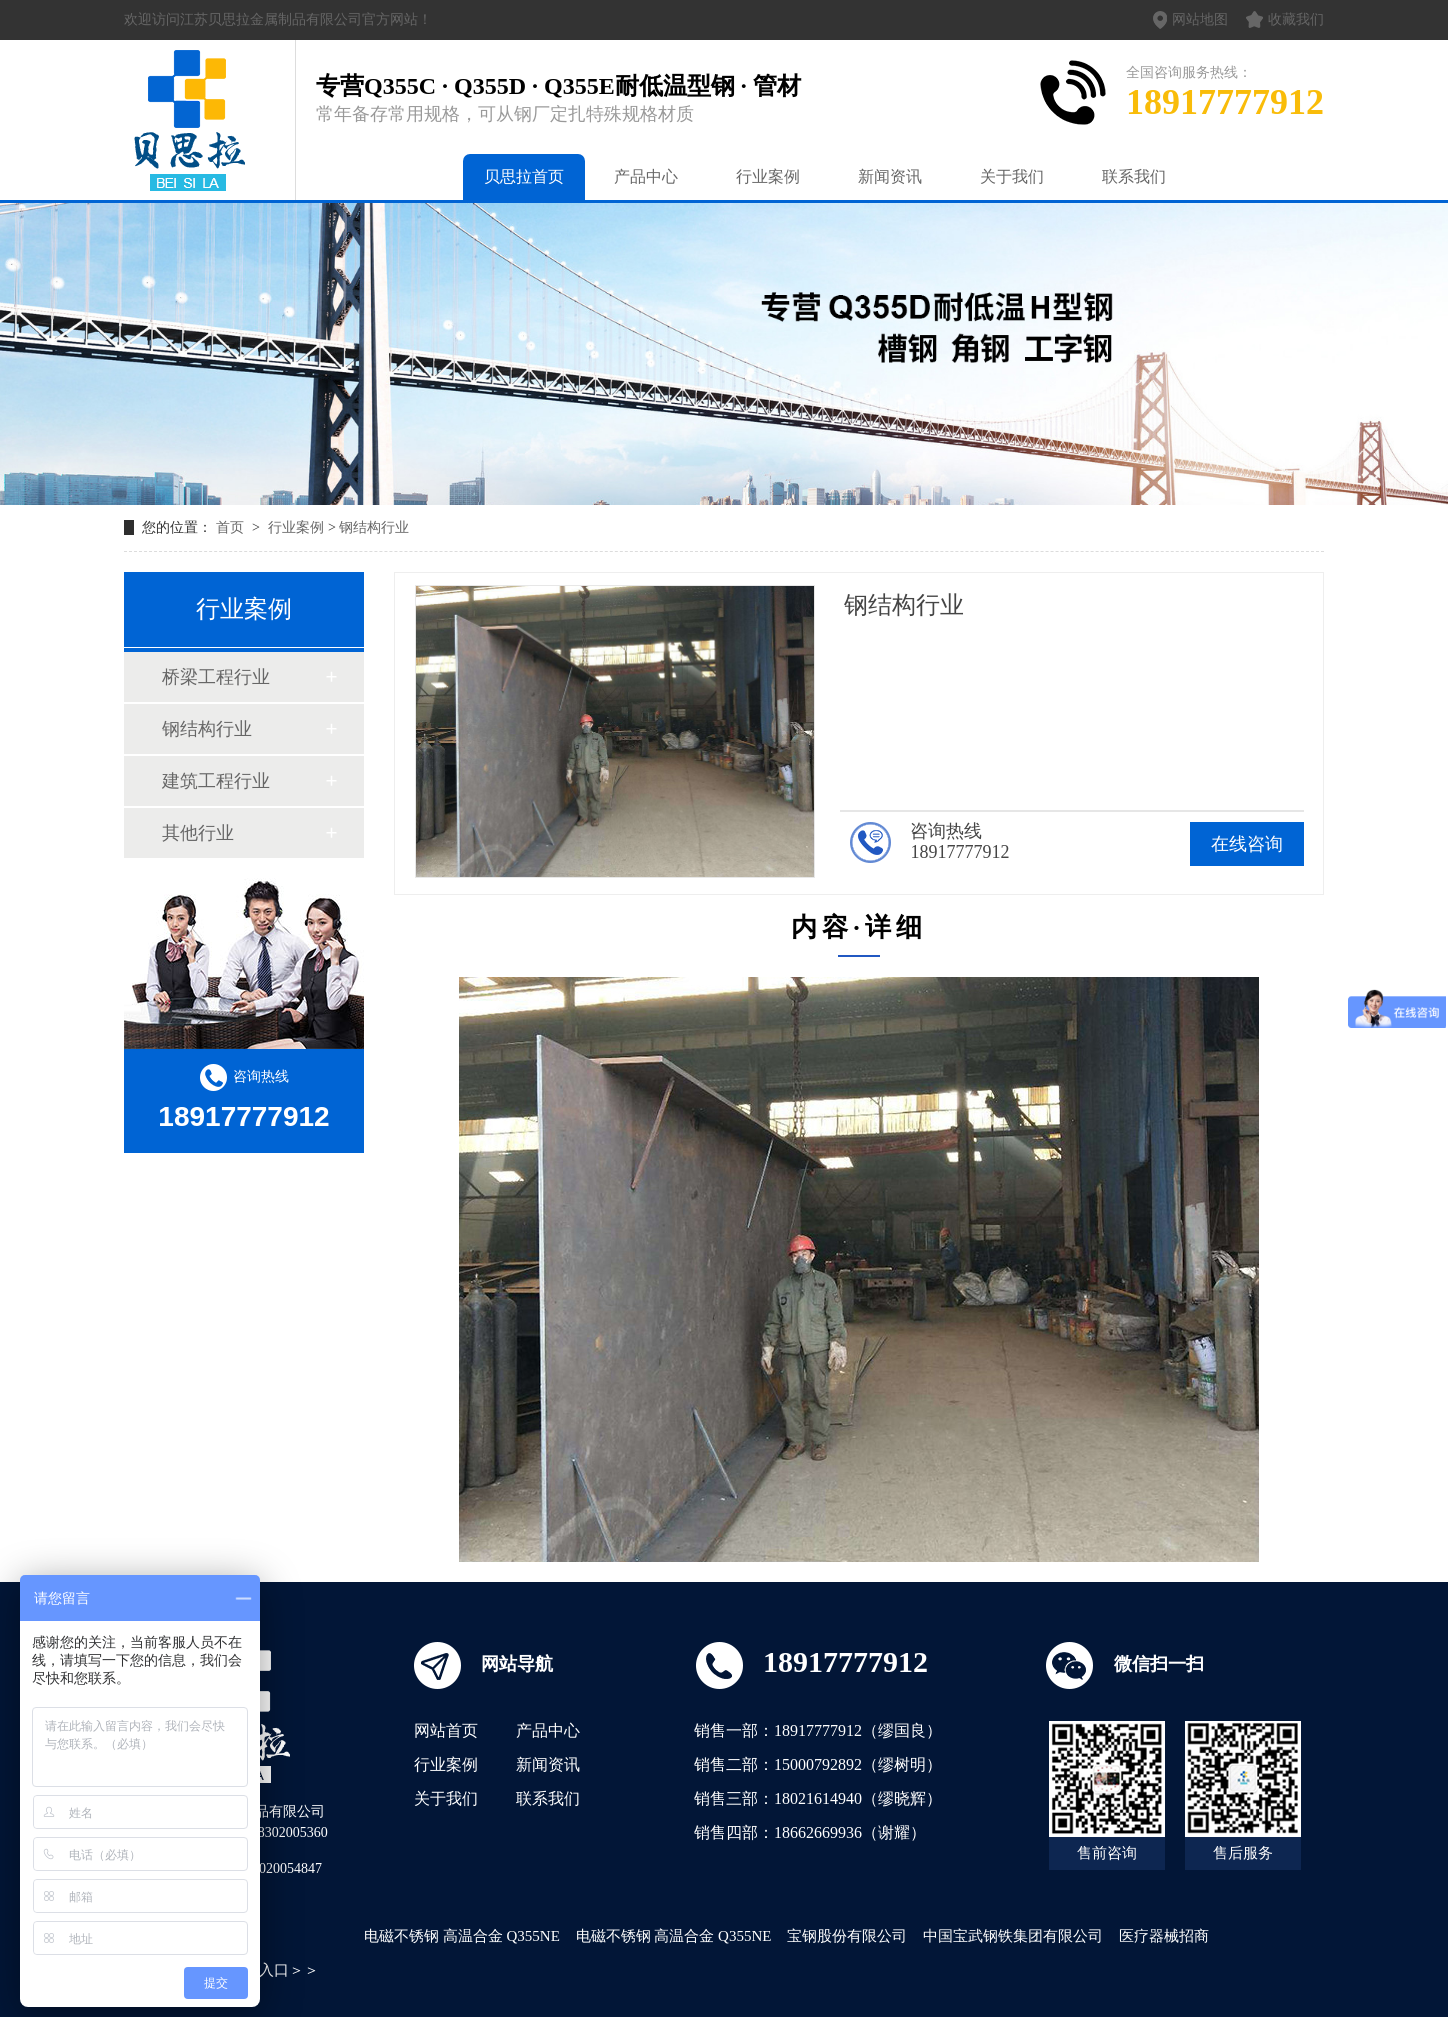  Describe the element at coordinates (1190, 20) in the screenshot. I see `网站地图` at that location.